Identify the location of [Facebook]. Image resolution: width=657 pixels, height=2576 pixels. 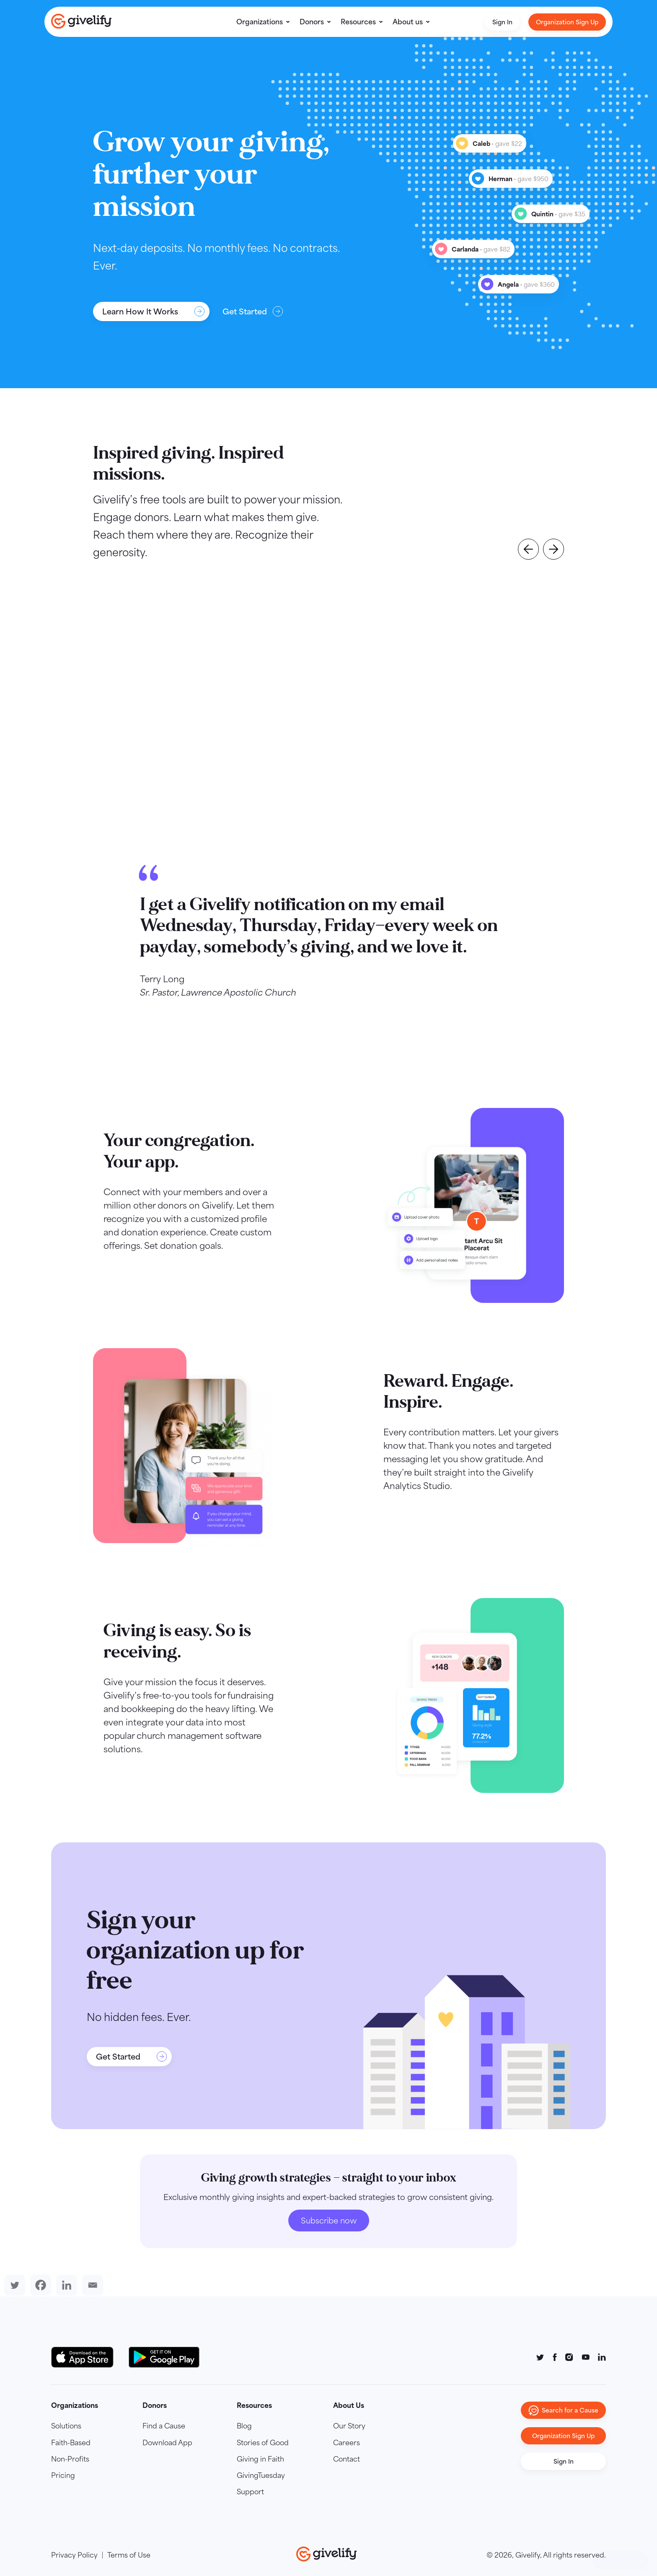
(39, 2285).